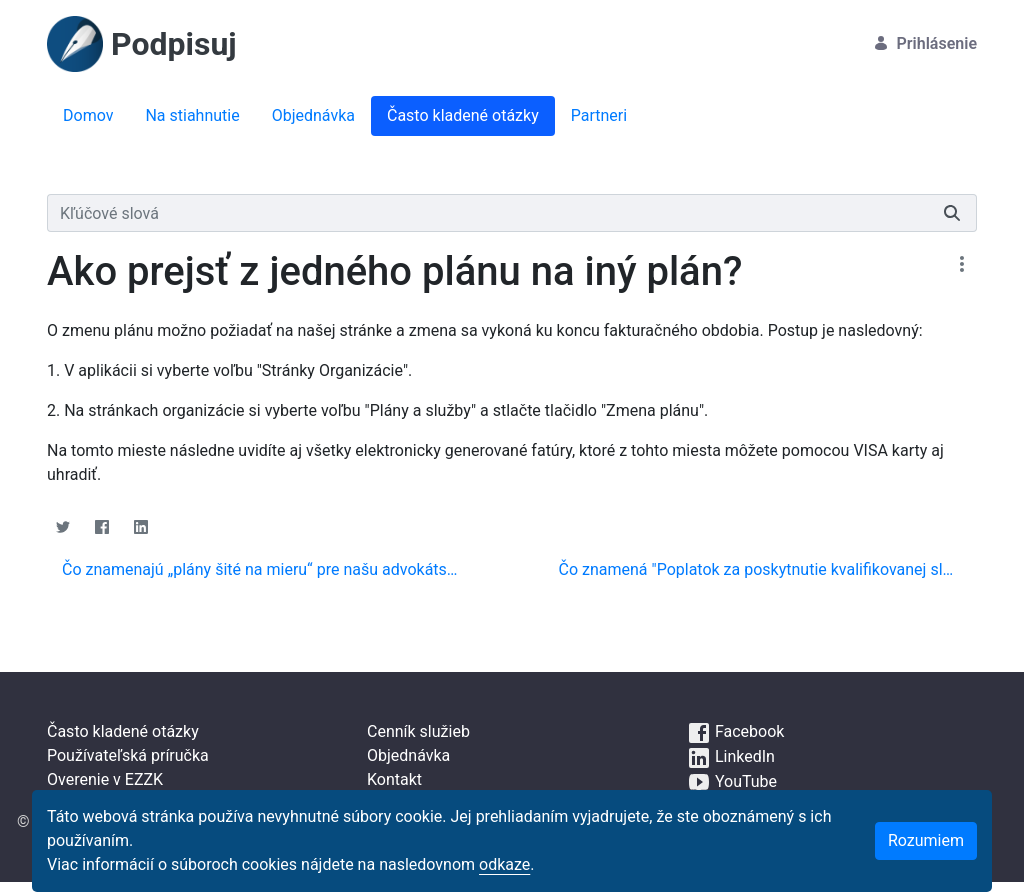 The image size is (1024, 892). I want to click on Objednávka, so click(408, 755).